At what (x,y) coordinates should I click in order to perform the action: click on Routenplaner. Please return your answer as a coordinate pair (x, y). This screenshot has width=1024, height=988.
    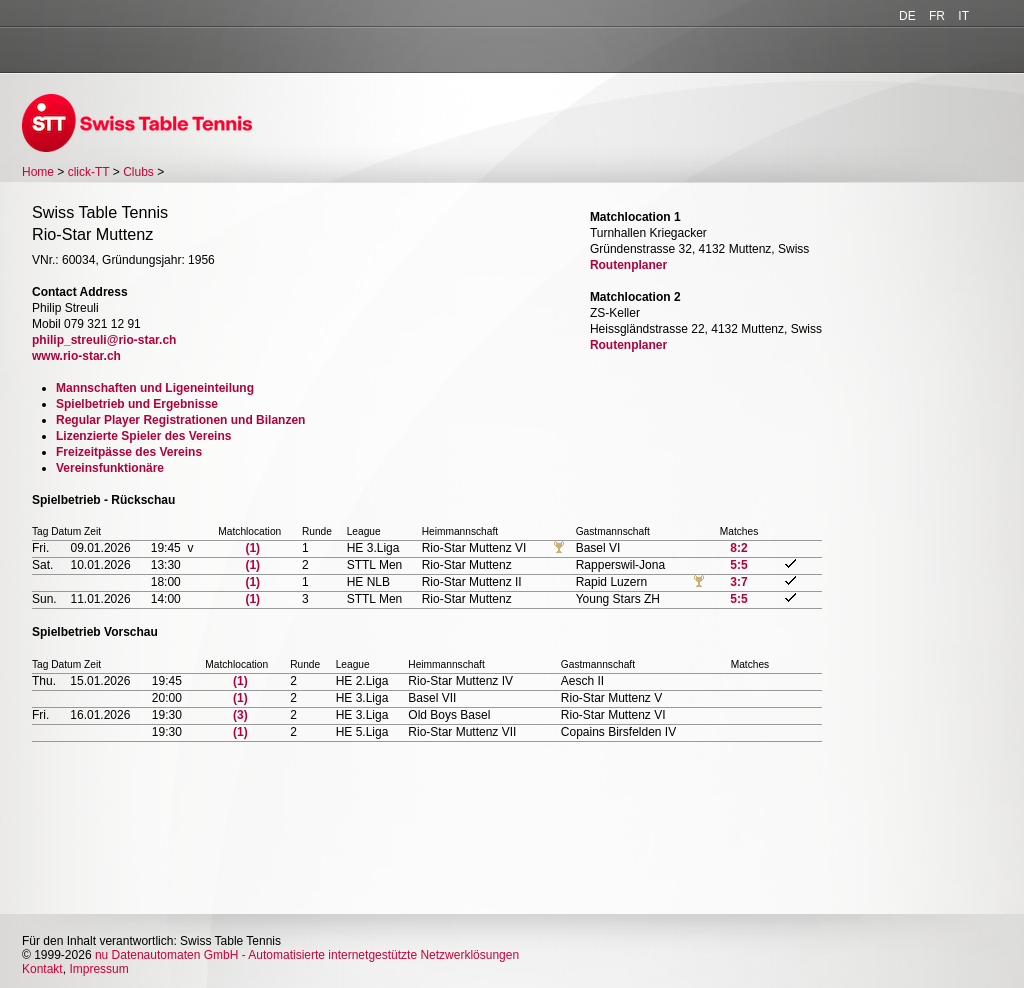
    Looking at the image, I should click on (628, 265).